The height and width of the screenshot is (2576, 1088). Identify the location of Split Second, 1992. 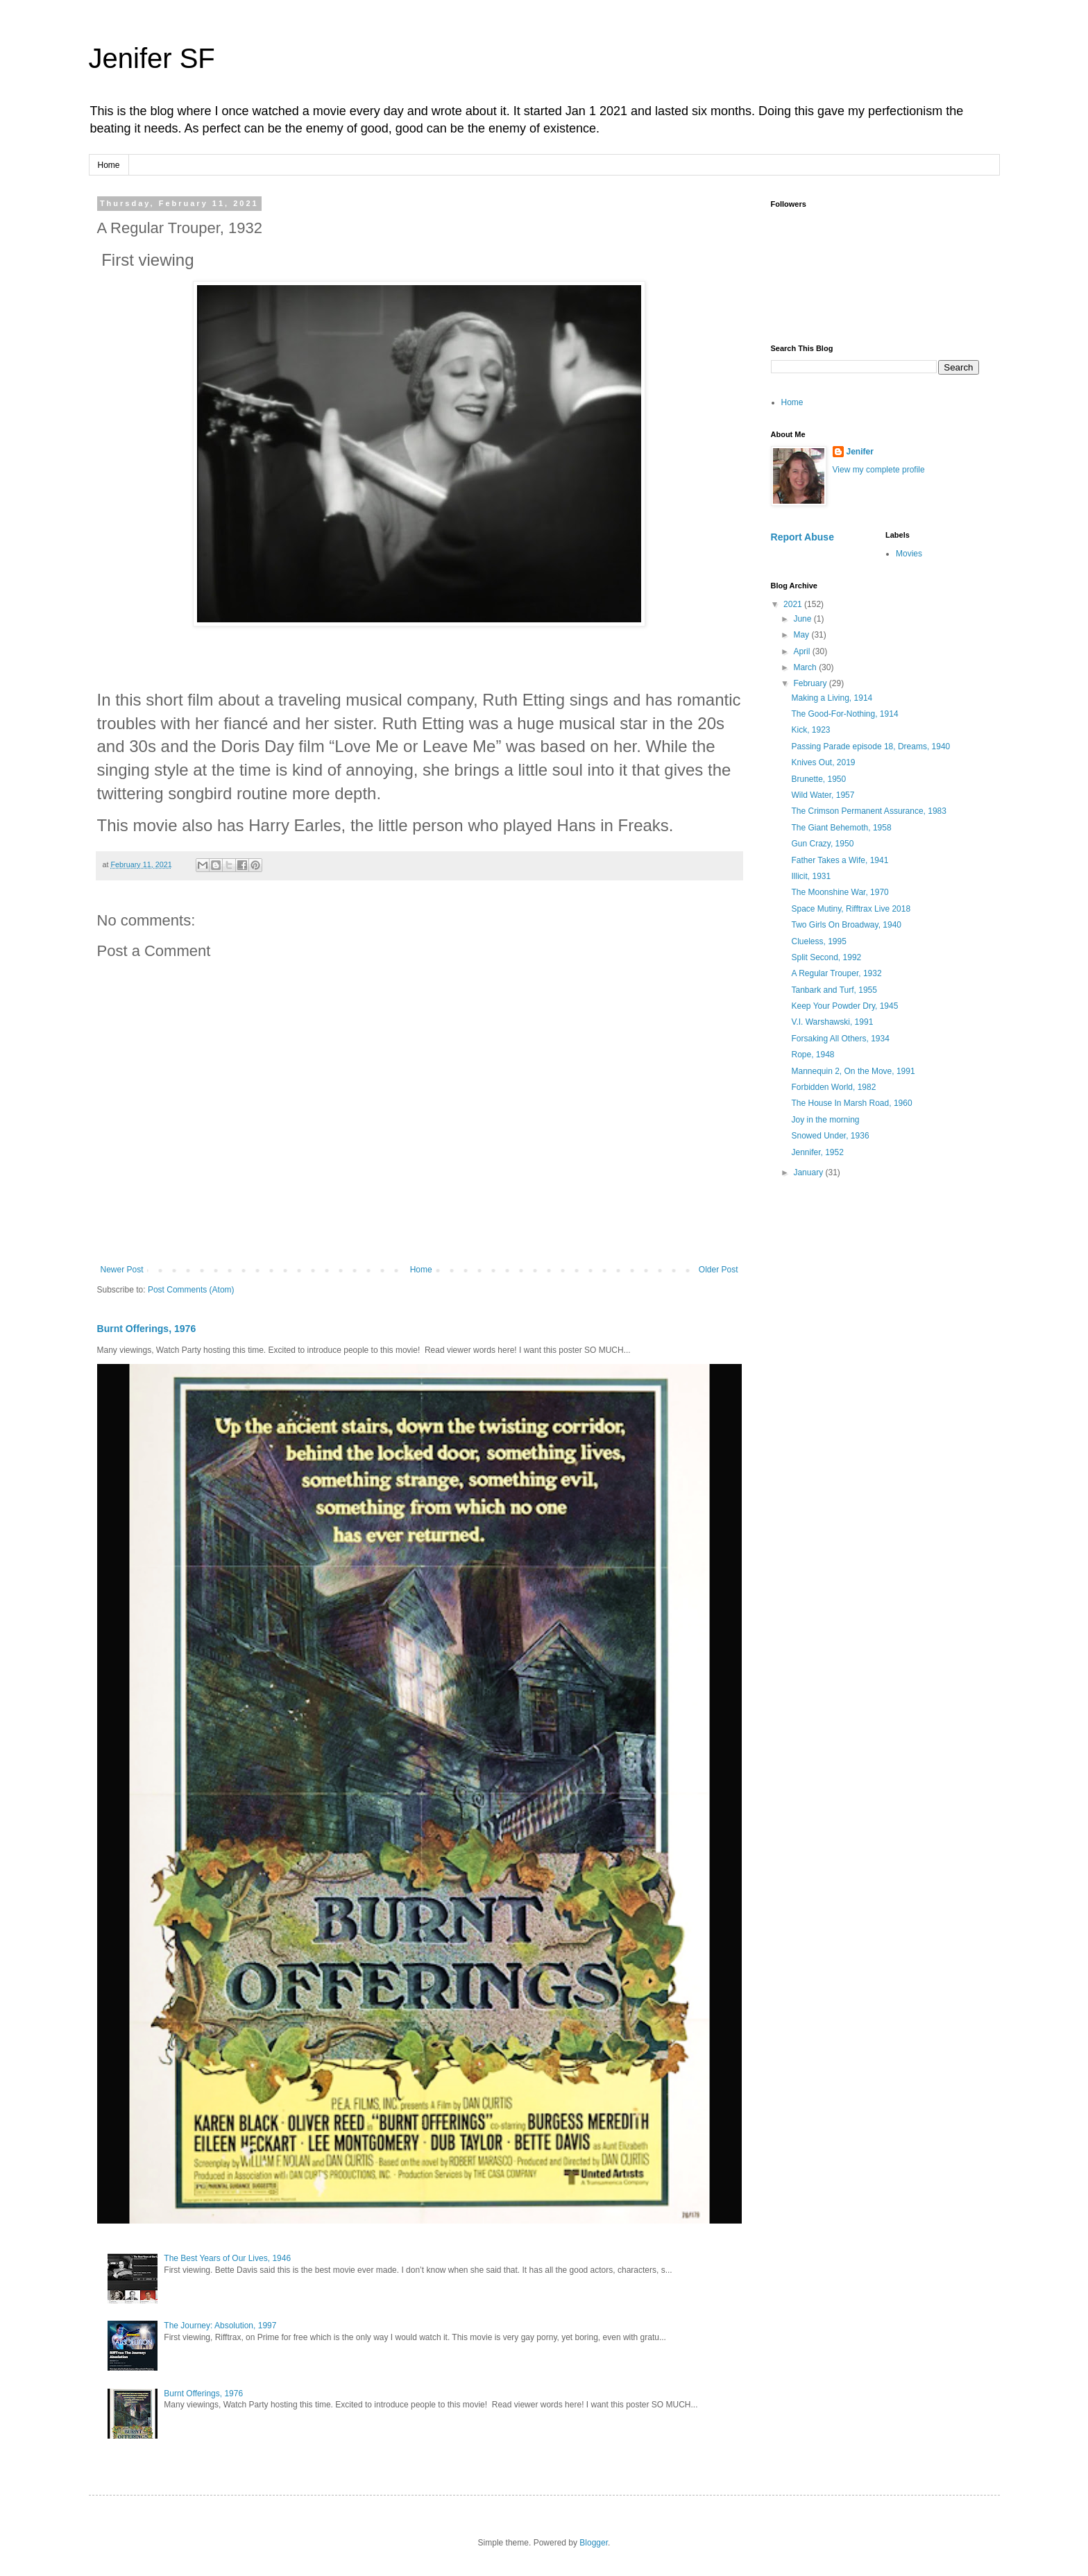
(826, 957).